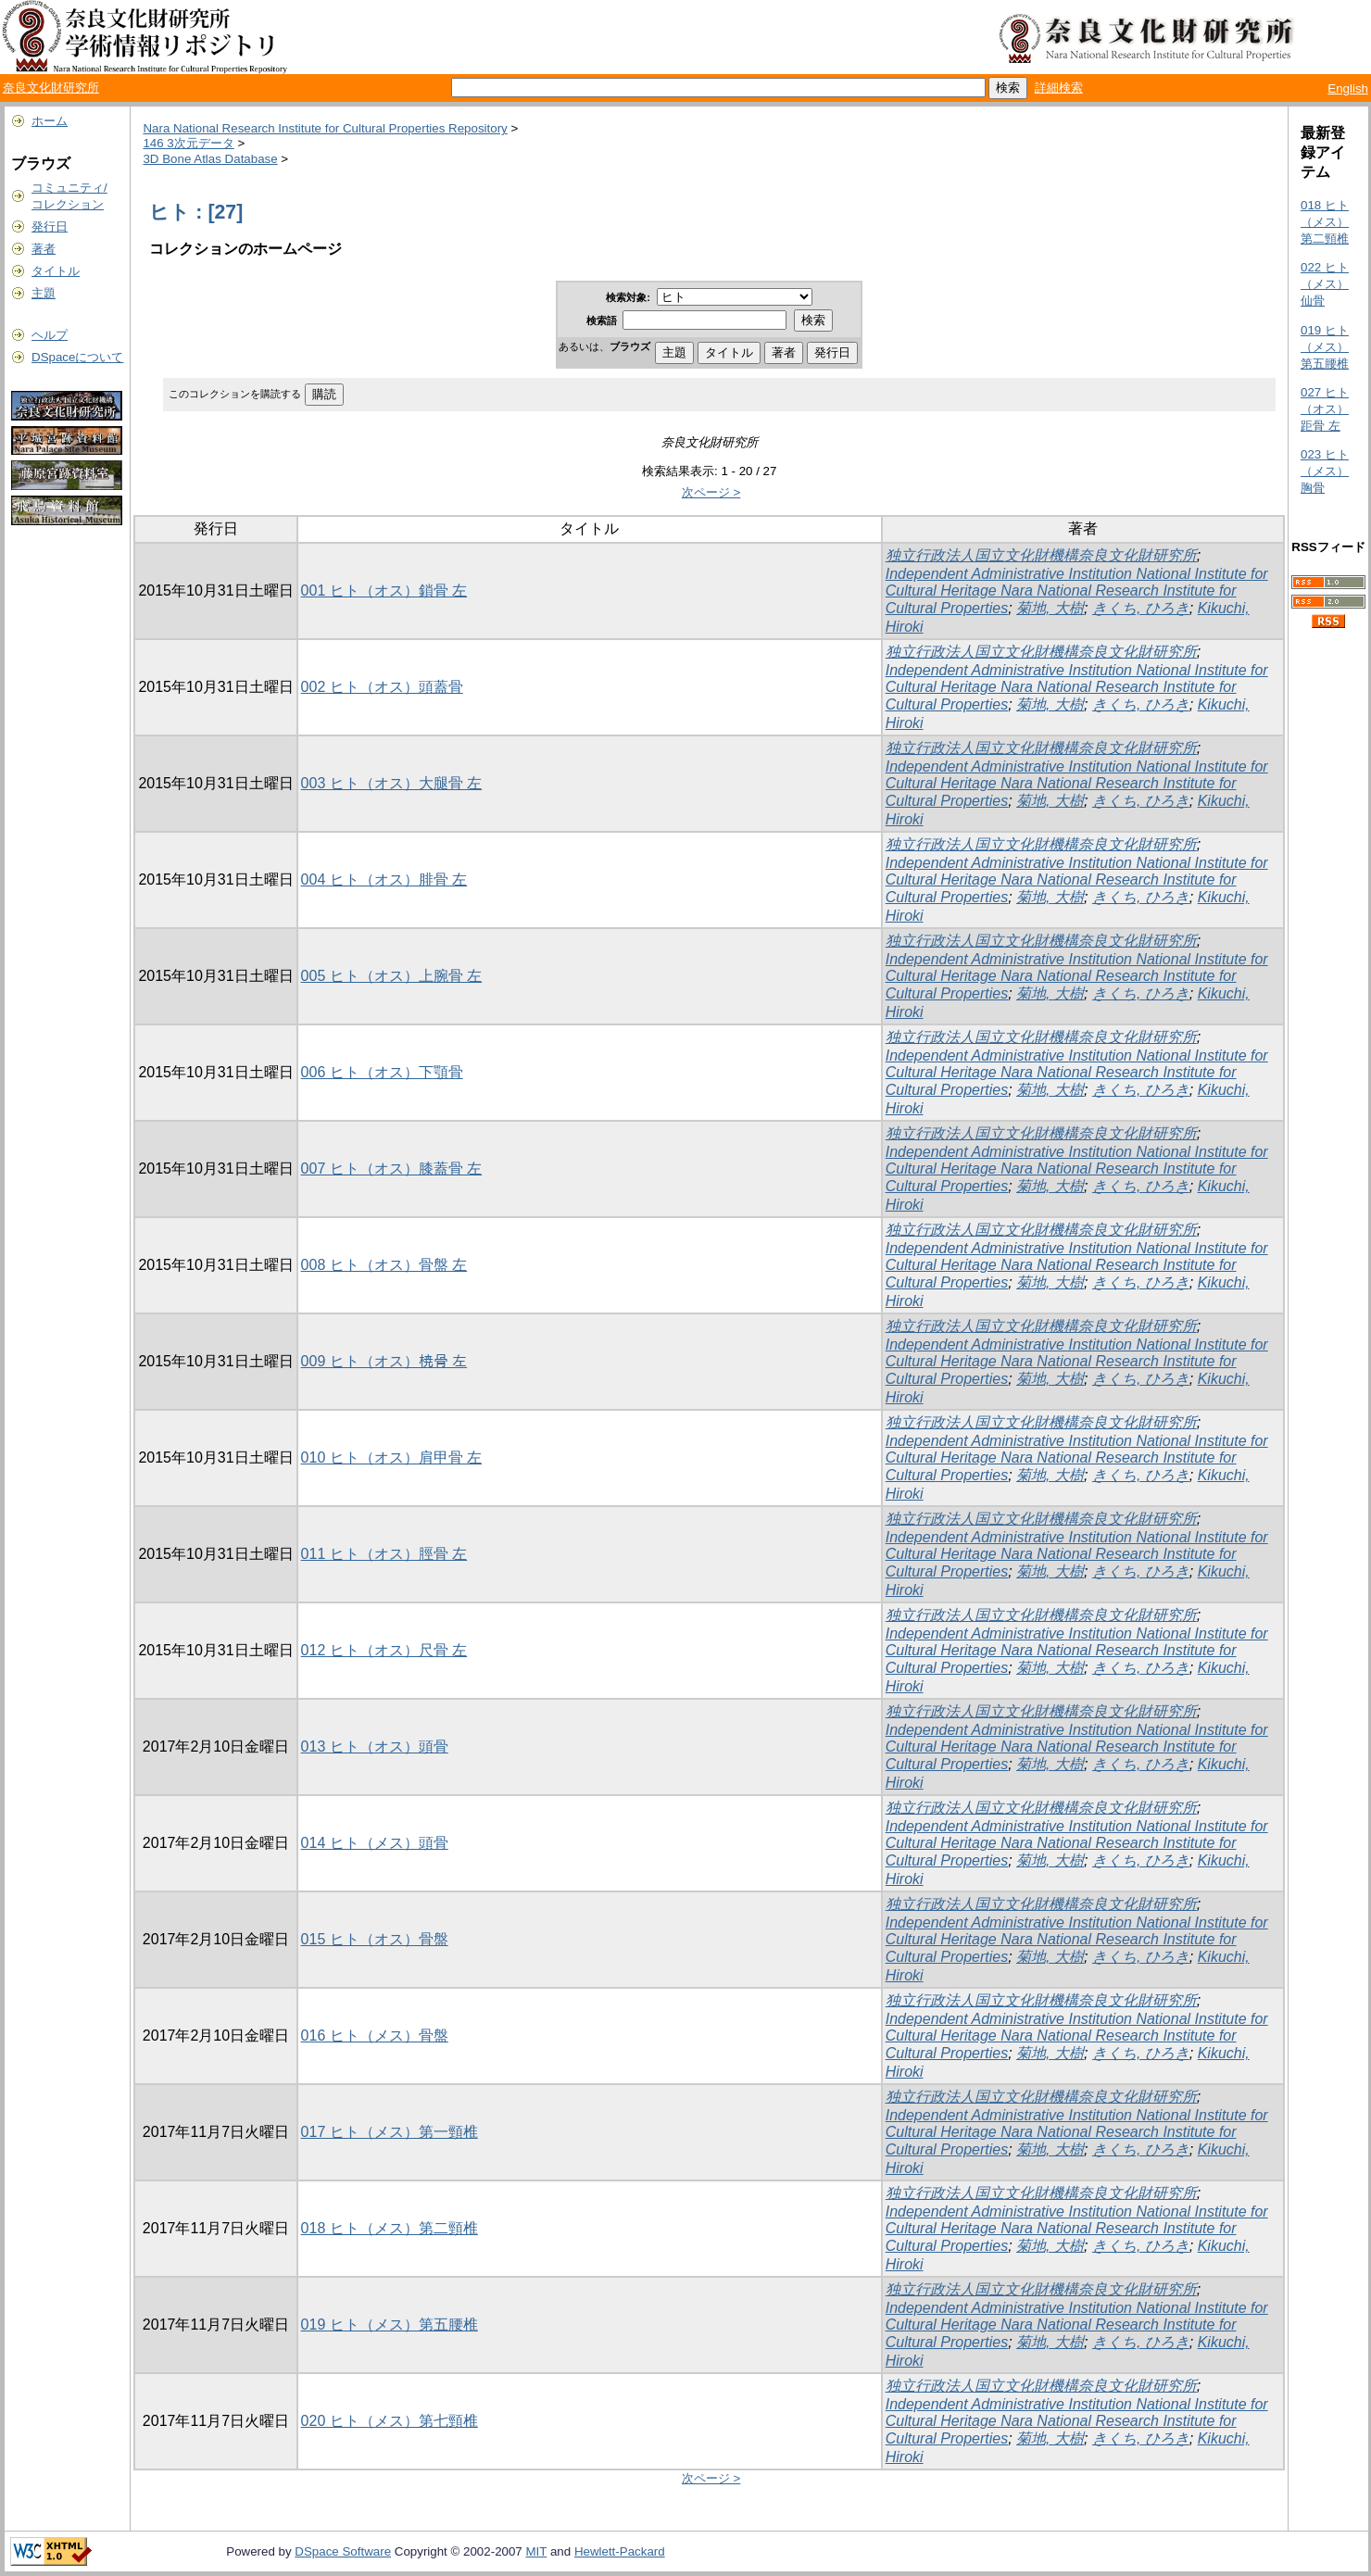 Image resolution: width=1371 pixels, height=2576 pixels. I want to click on 著者, so click(43, 249).